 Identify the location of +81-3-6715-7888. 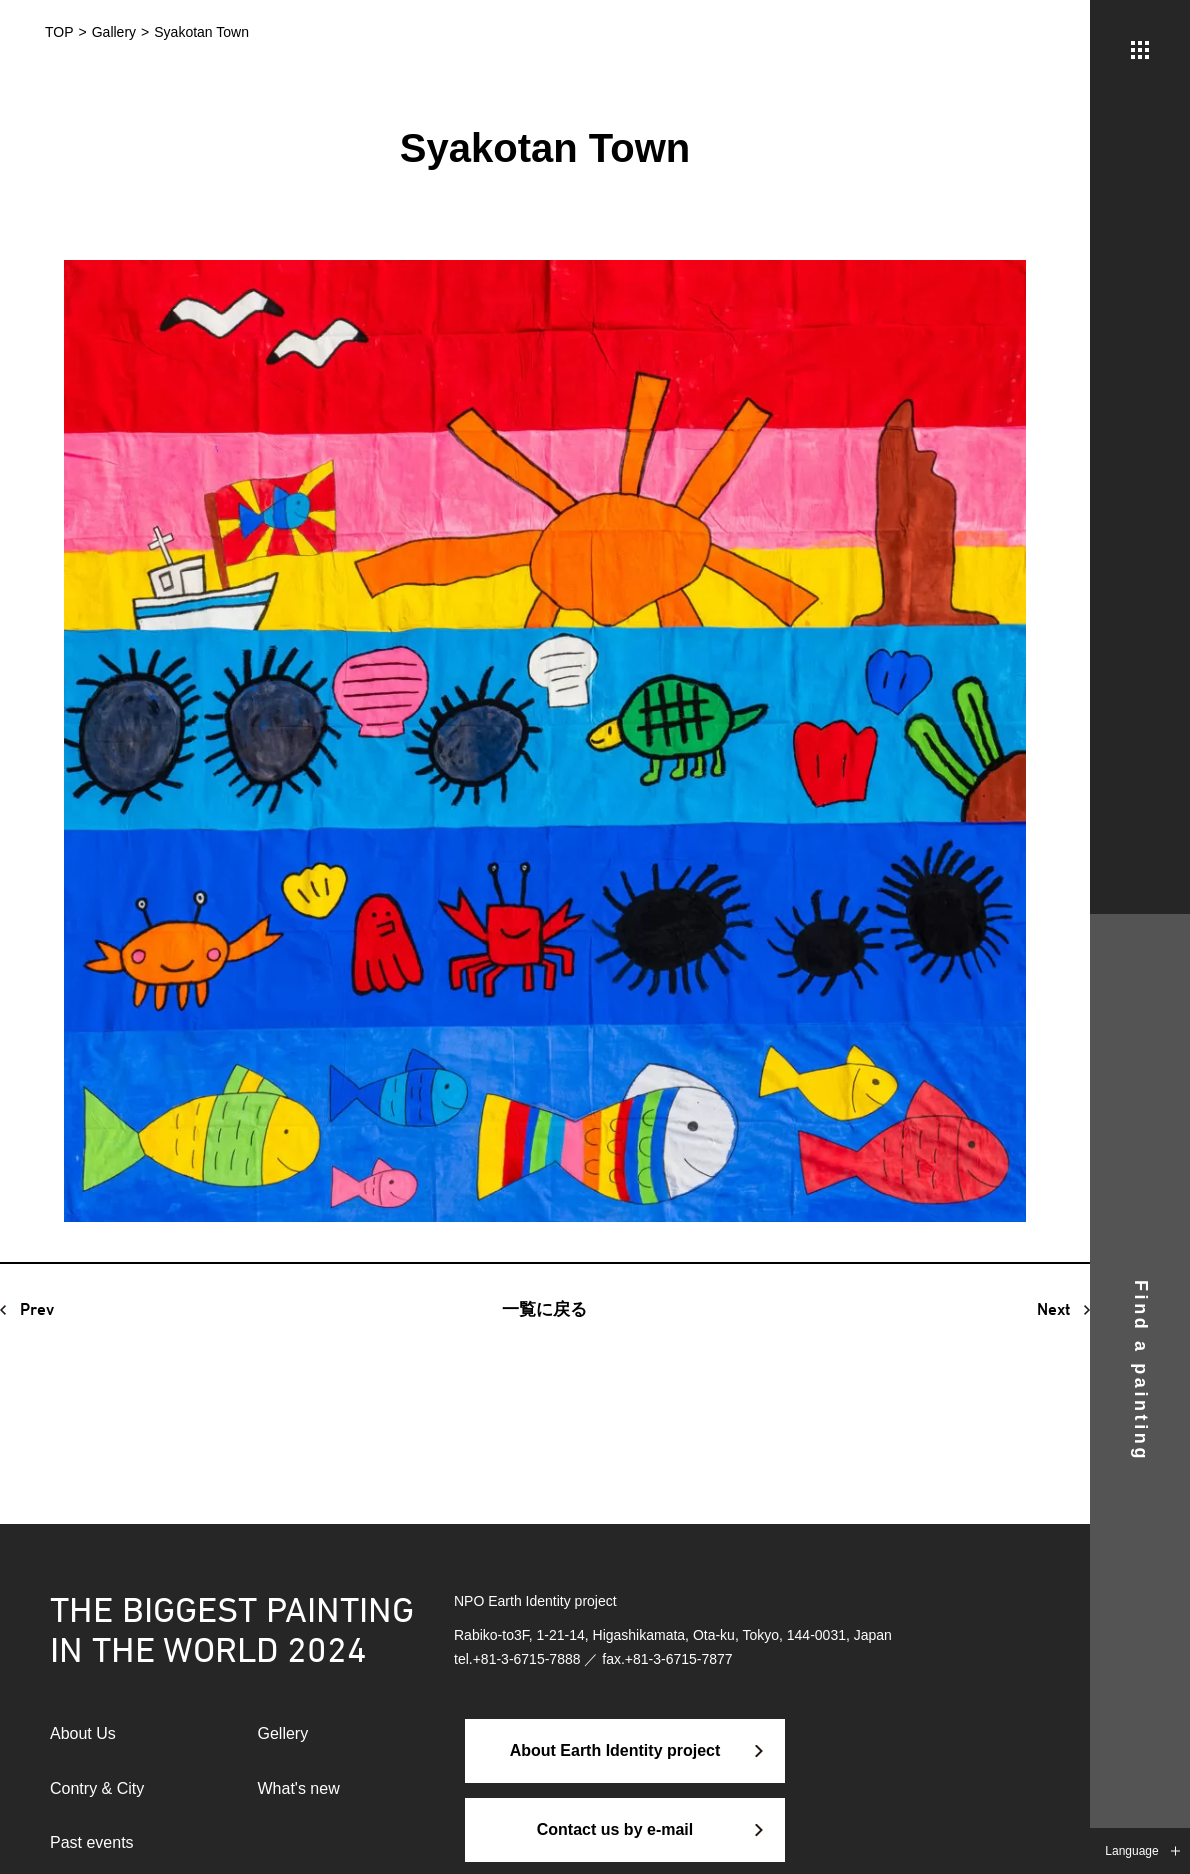
(527, 1659).